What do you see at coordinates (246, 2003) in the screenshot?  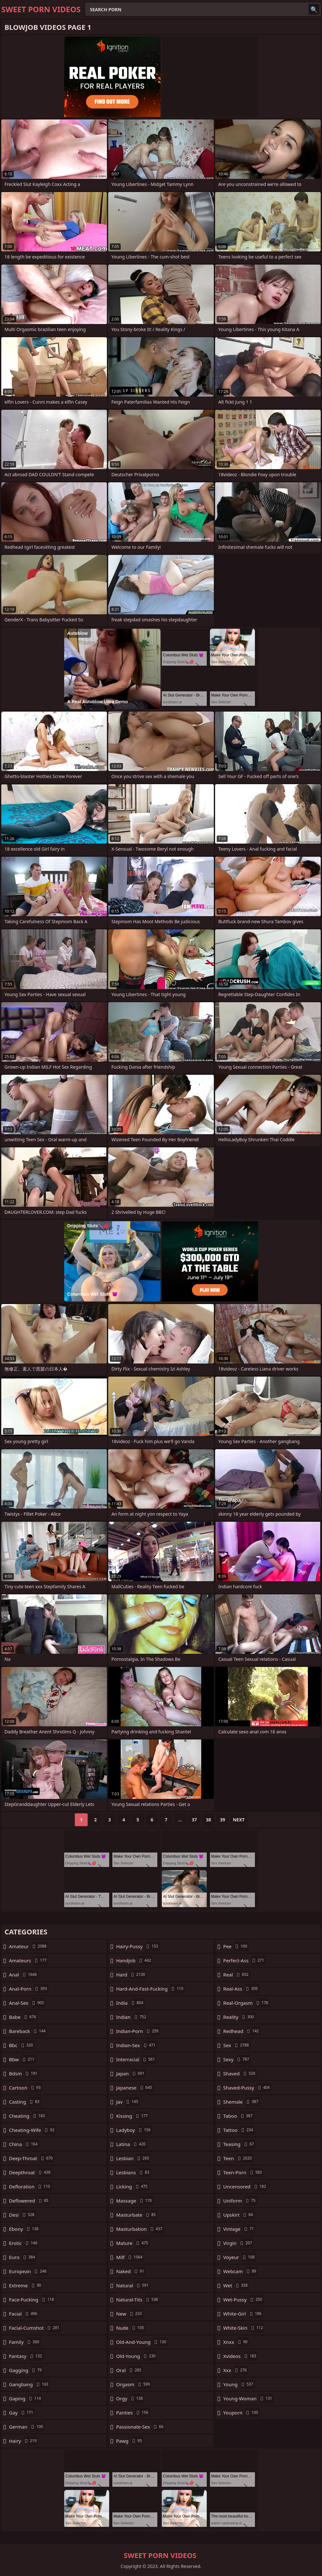 I see `real-orgasm` at bounding box center [246, 2003].